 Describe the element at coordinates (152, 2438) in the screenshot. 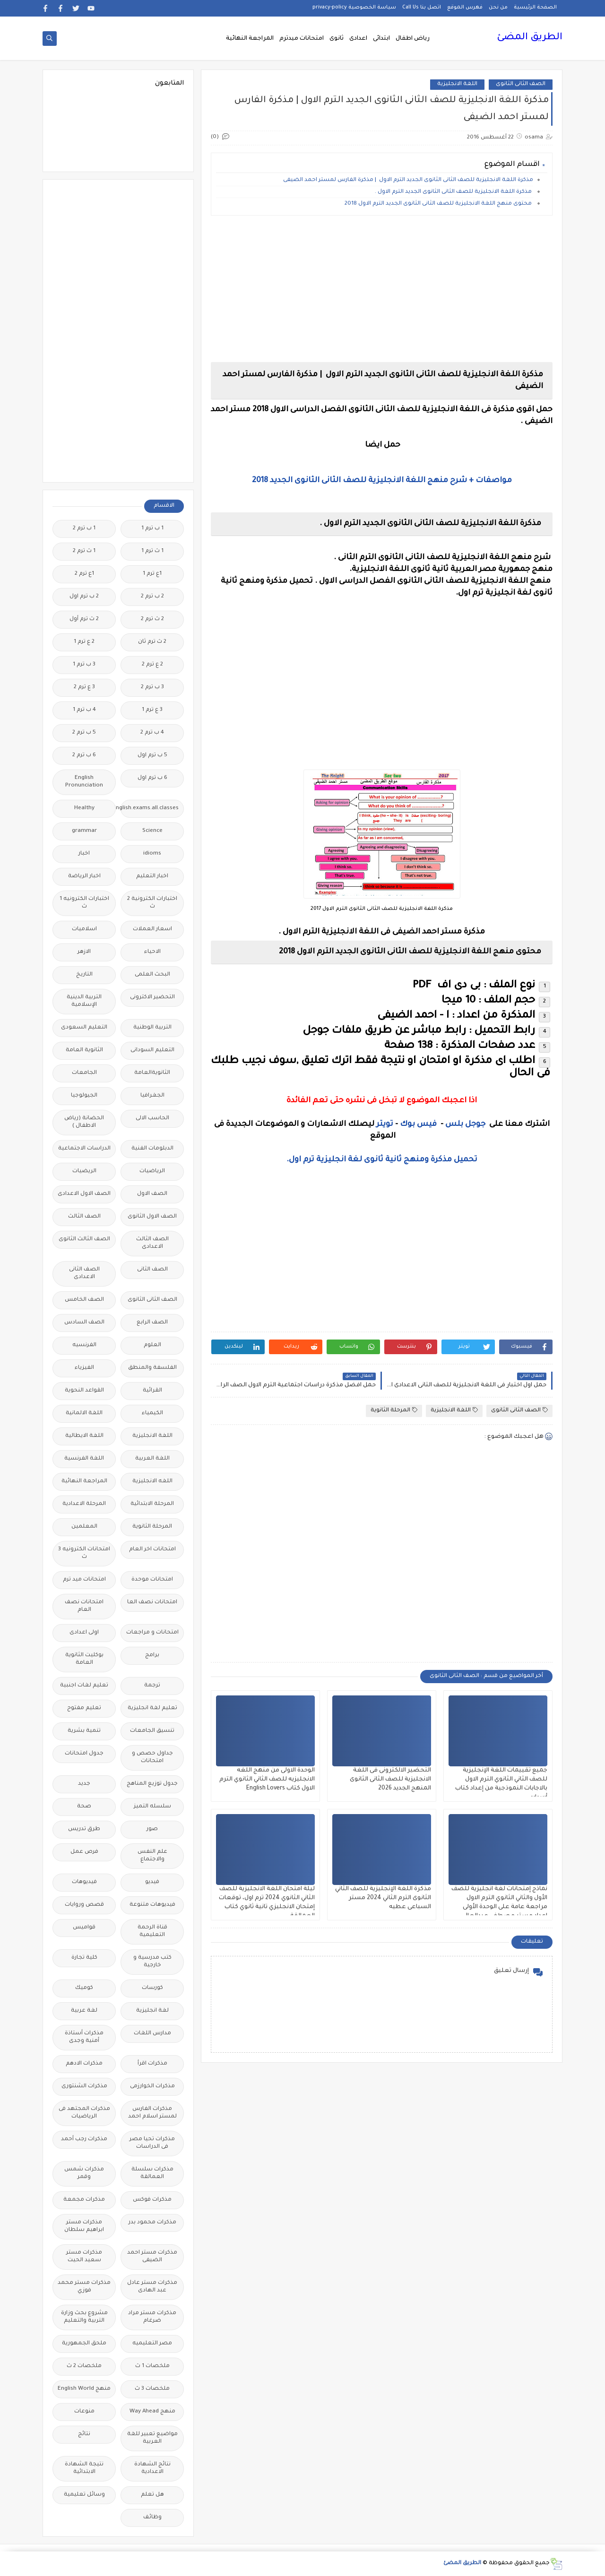

I see `مواضيع تعبير للغة العربية` at that location.